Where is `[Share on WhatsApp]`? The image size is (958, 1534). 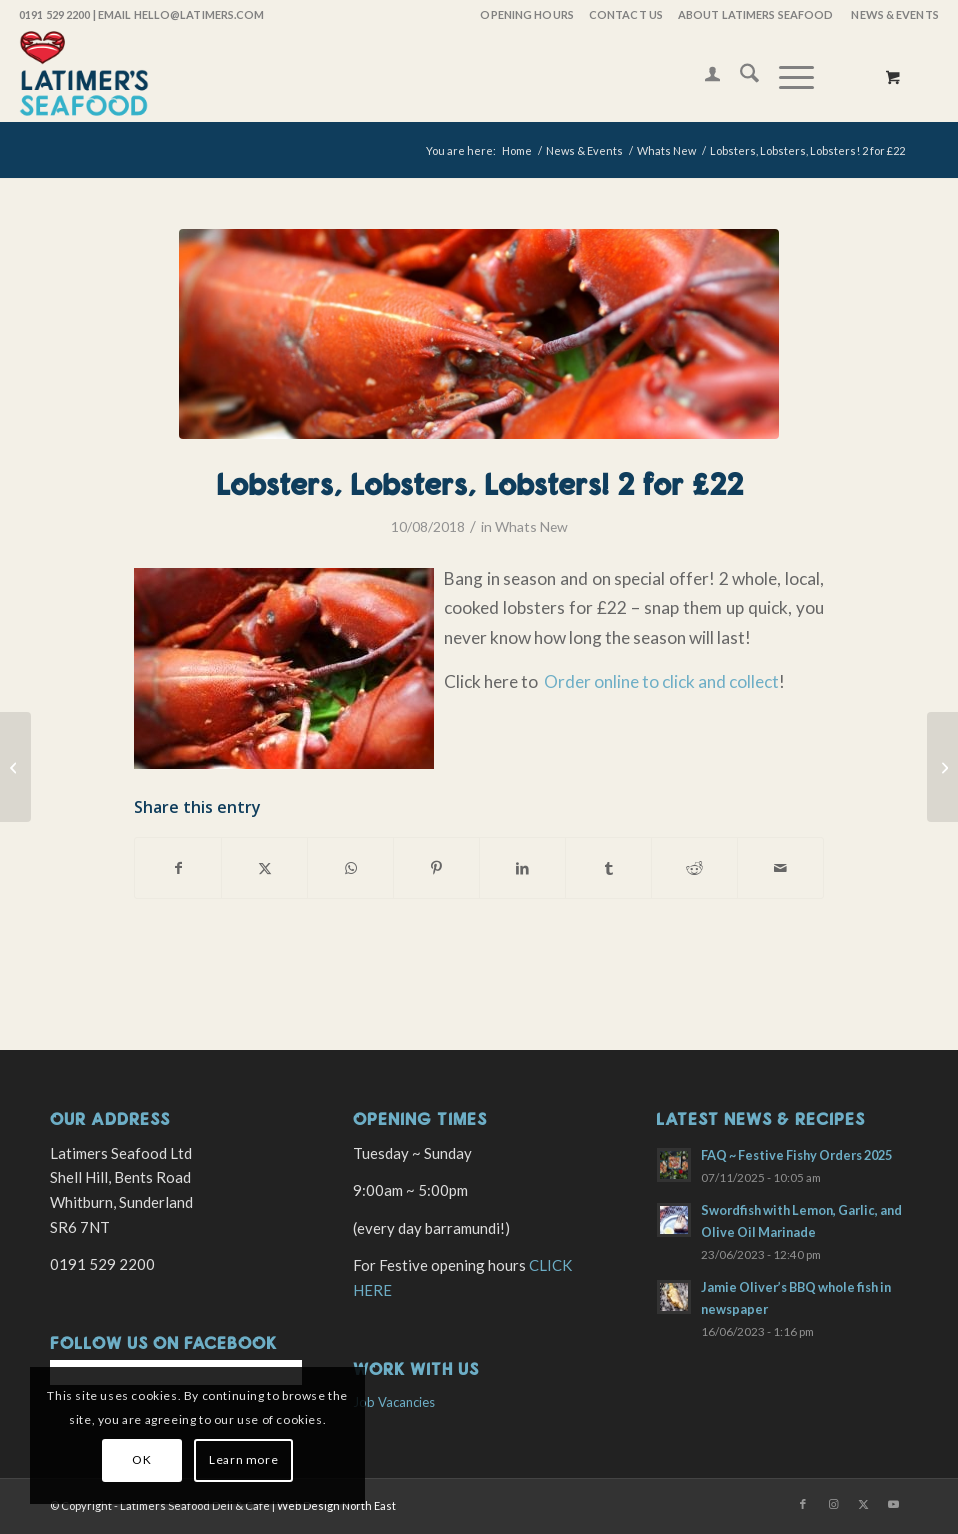 [Share on WhatsApp] is located at coordinates (350, 868).